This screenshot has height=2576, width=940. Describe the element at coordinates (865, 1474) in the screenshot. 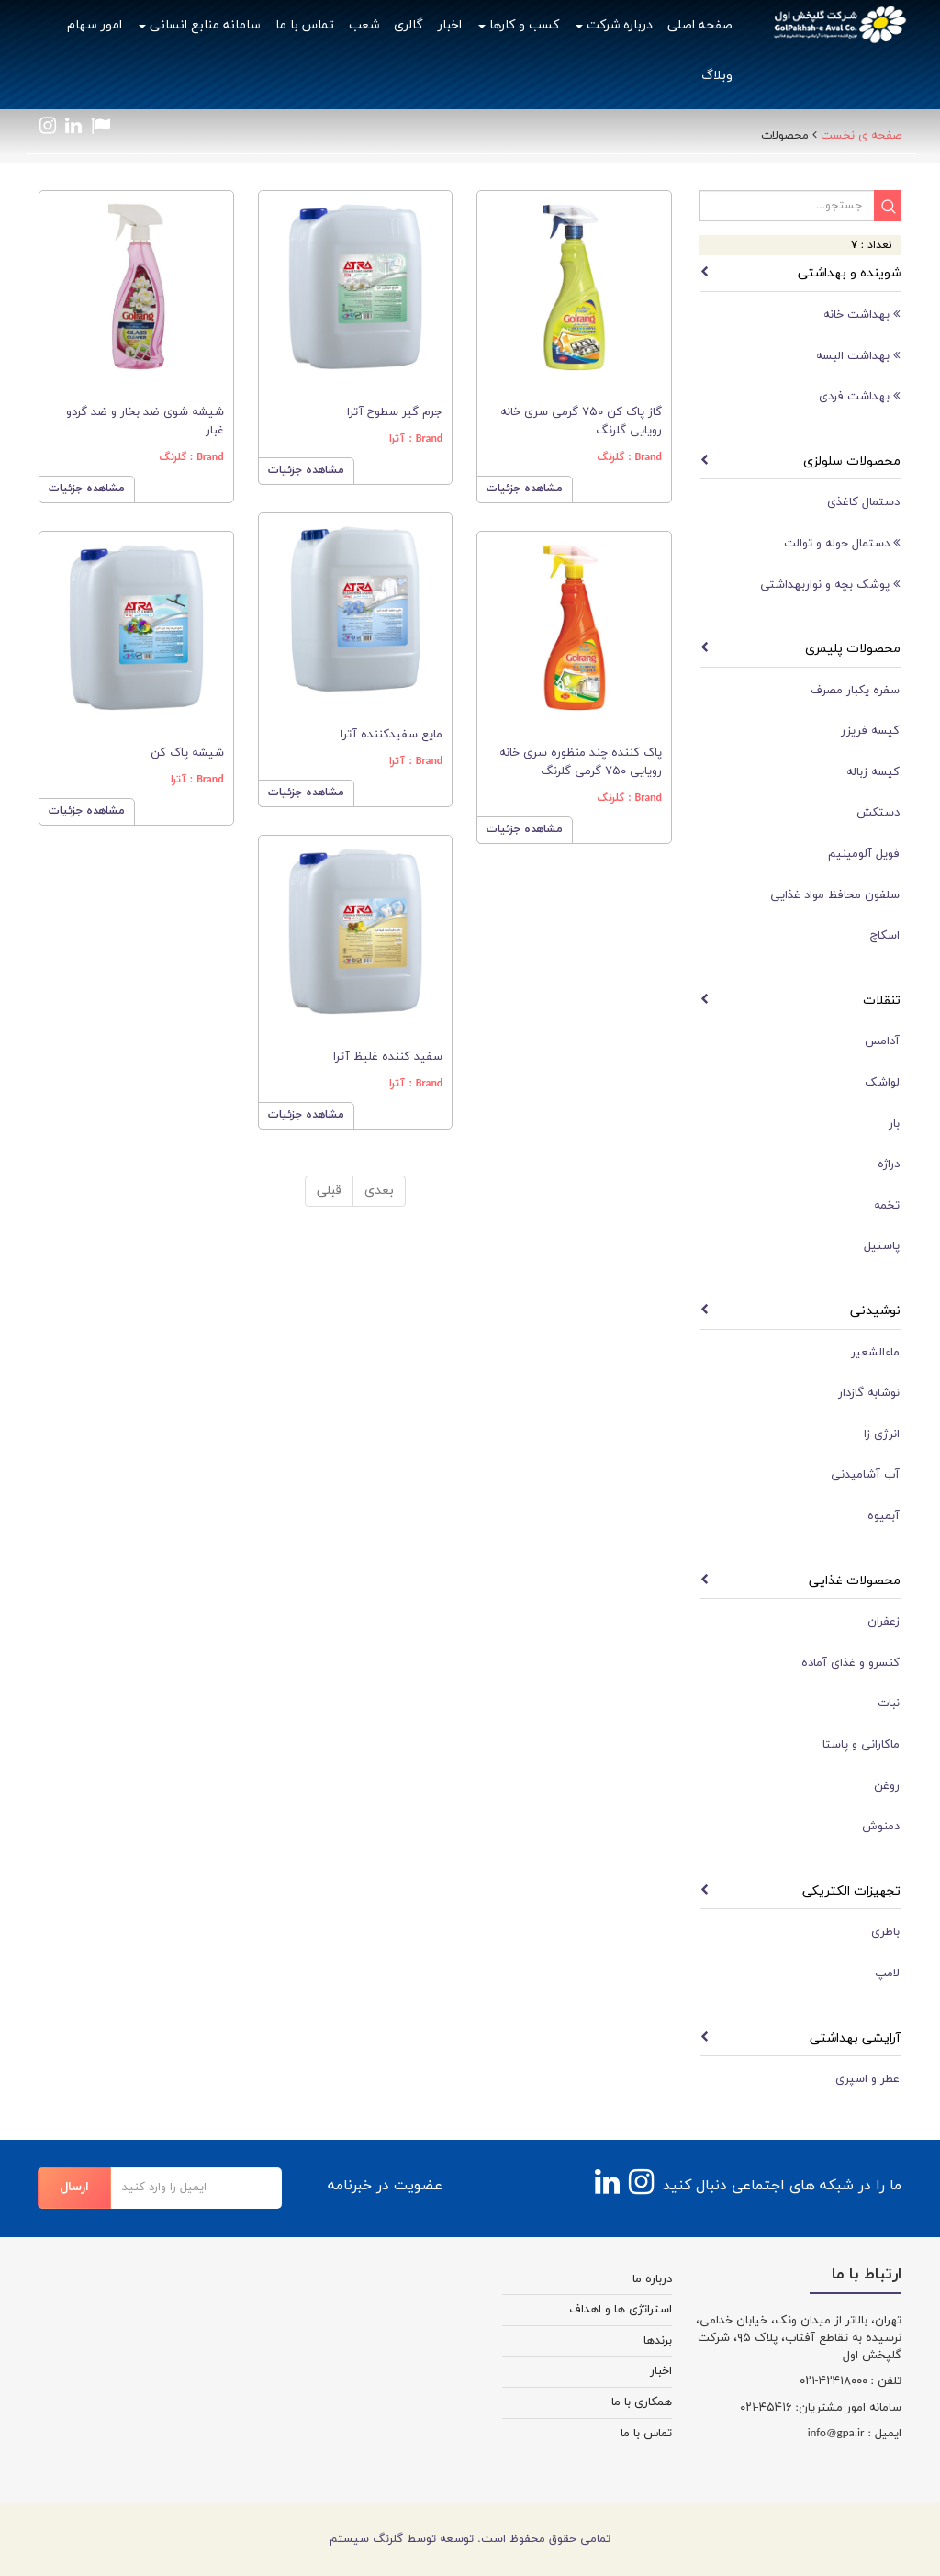

I see `آب آشامیدنی [button]` at that location.